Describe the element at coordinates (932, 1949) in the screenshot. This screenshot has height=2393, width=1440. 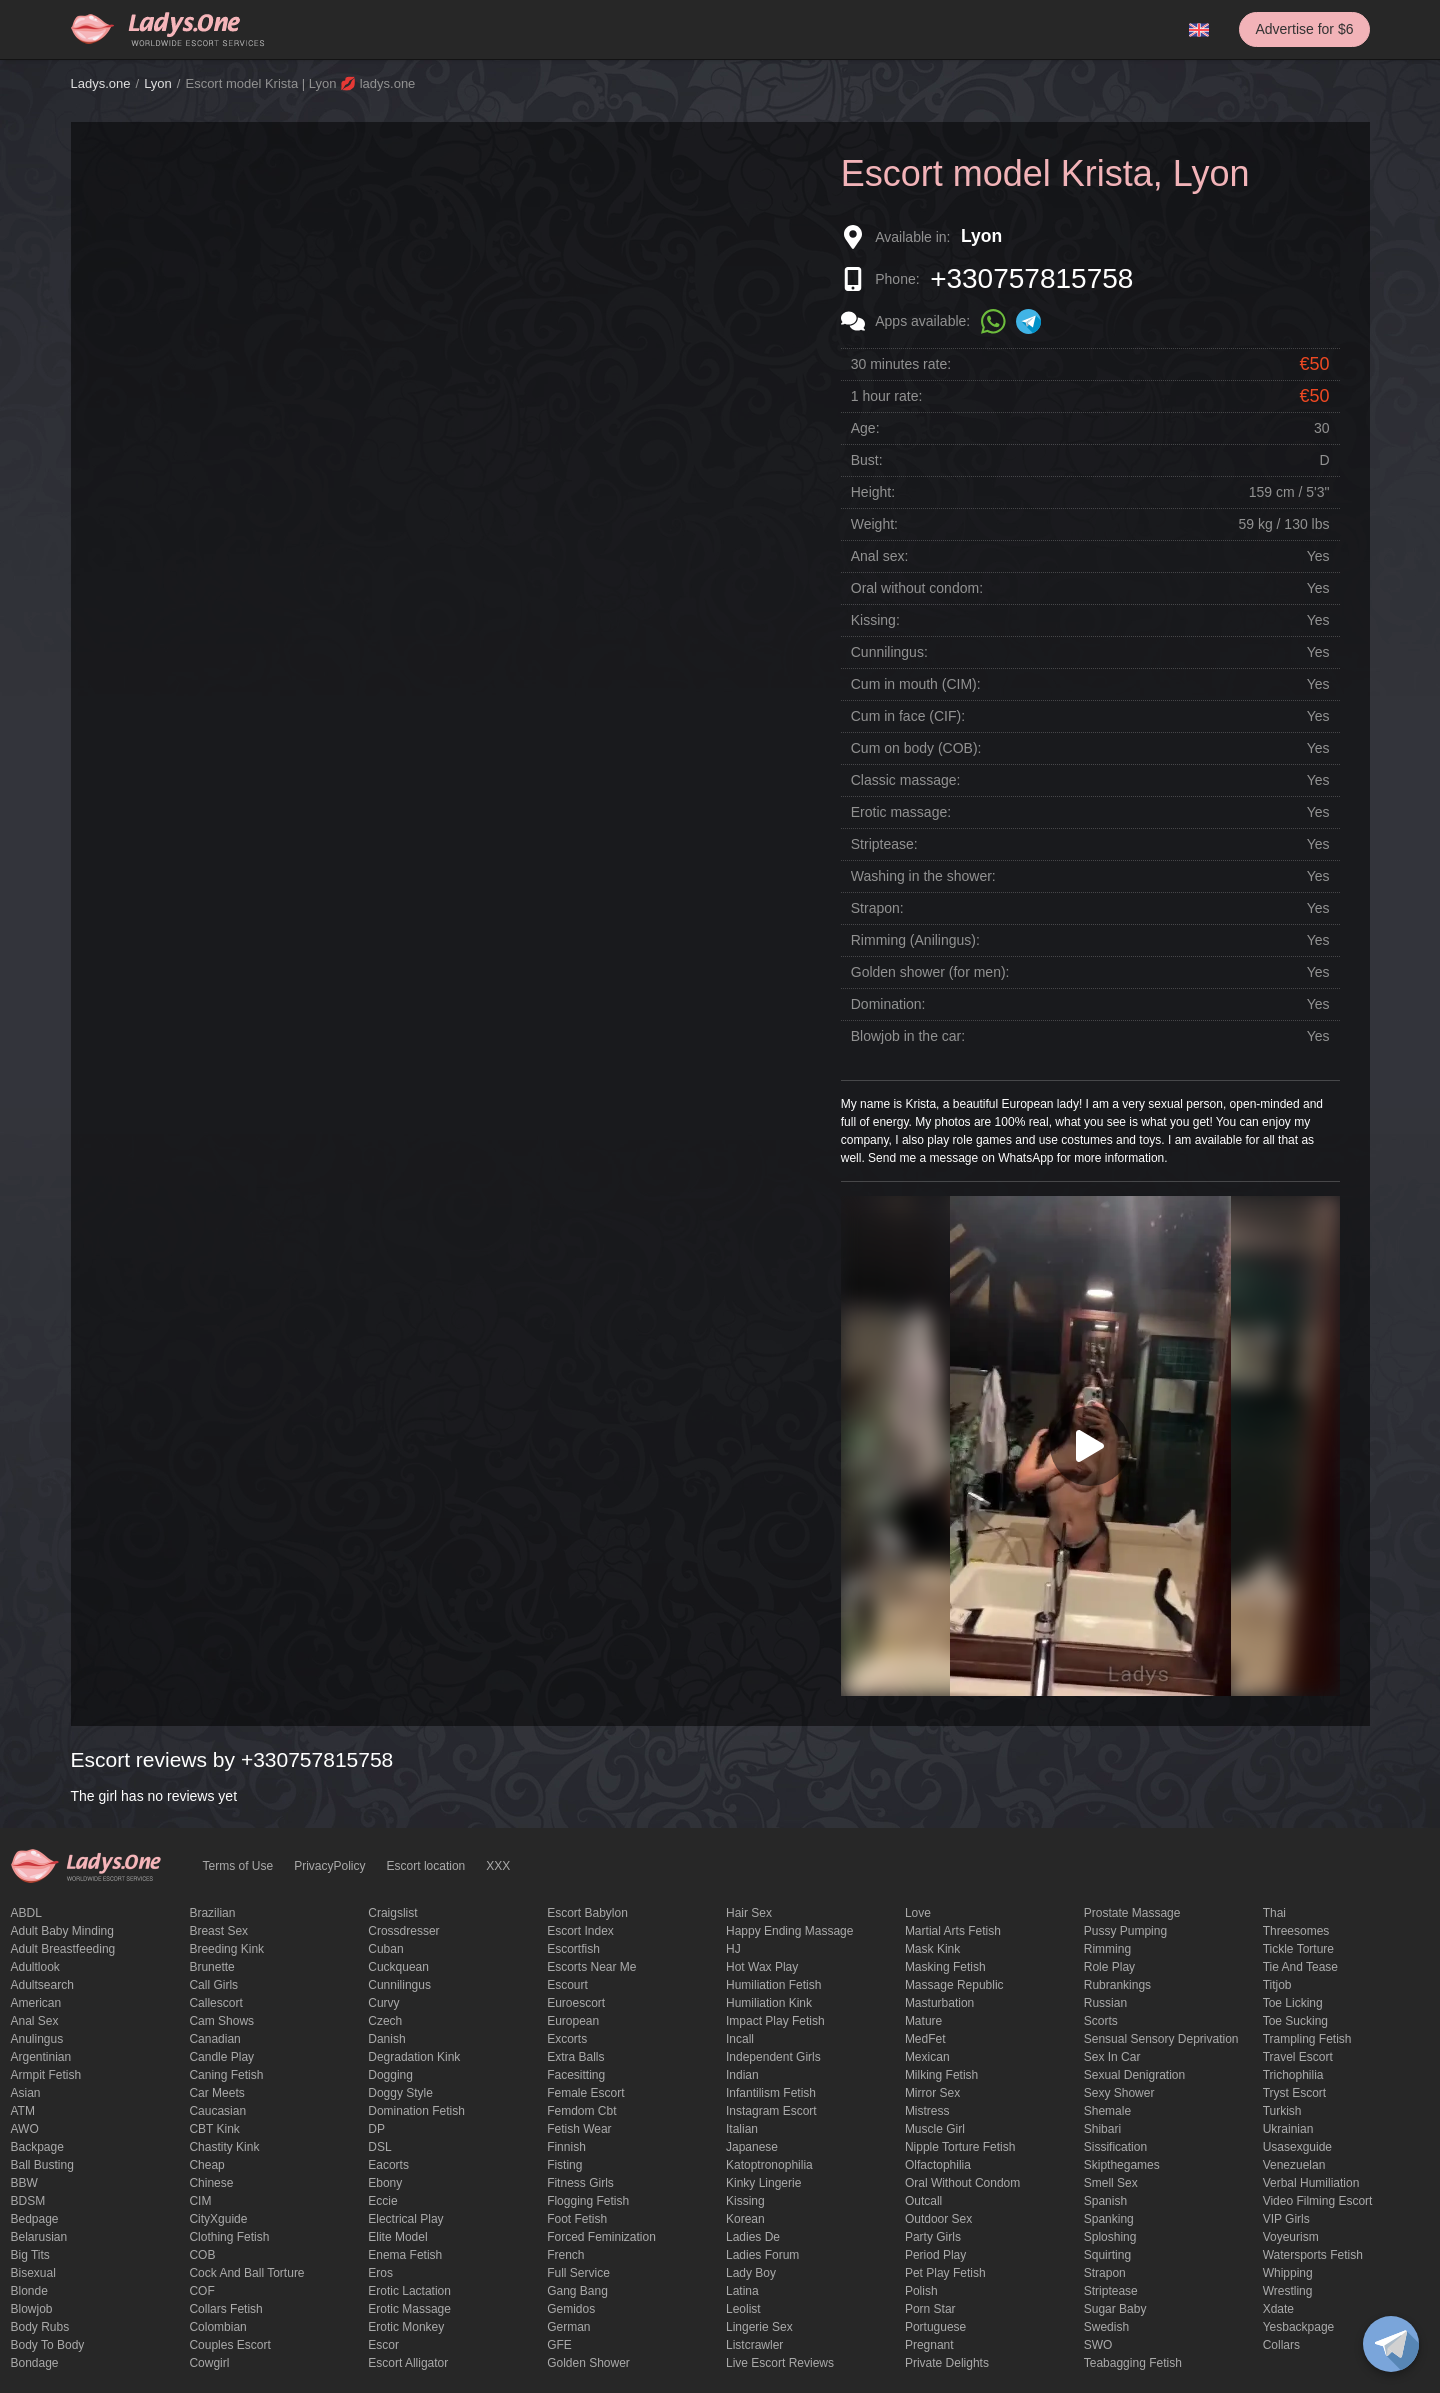
I see `mask kink` at that location.